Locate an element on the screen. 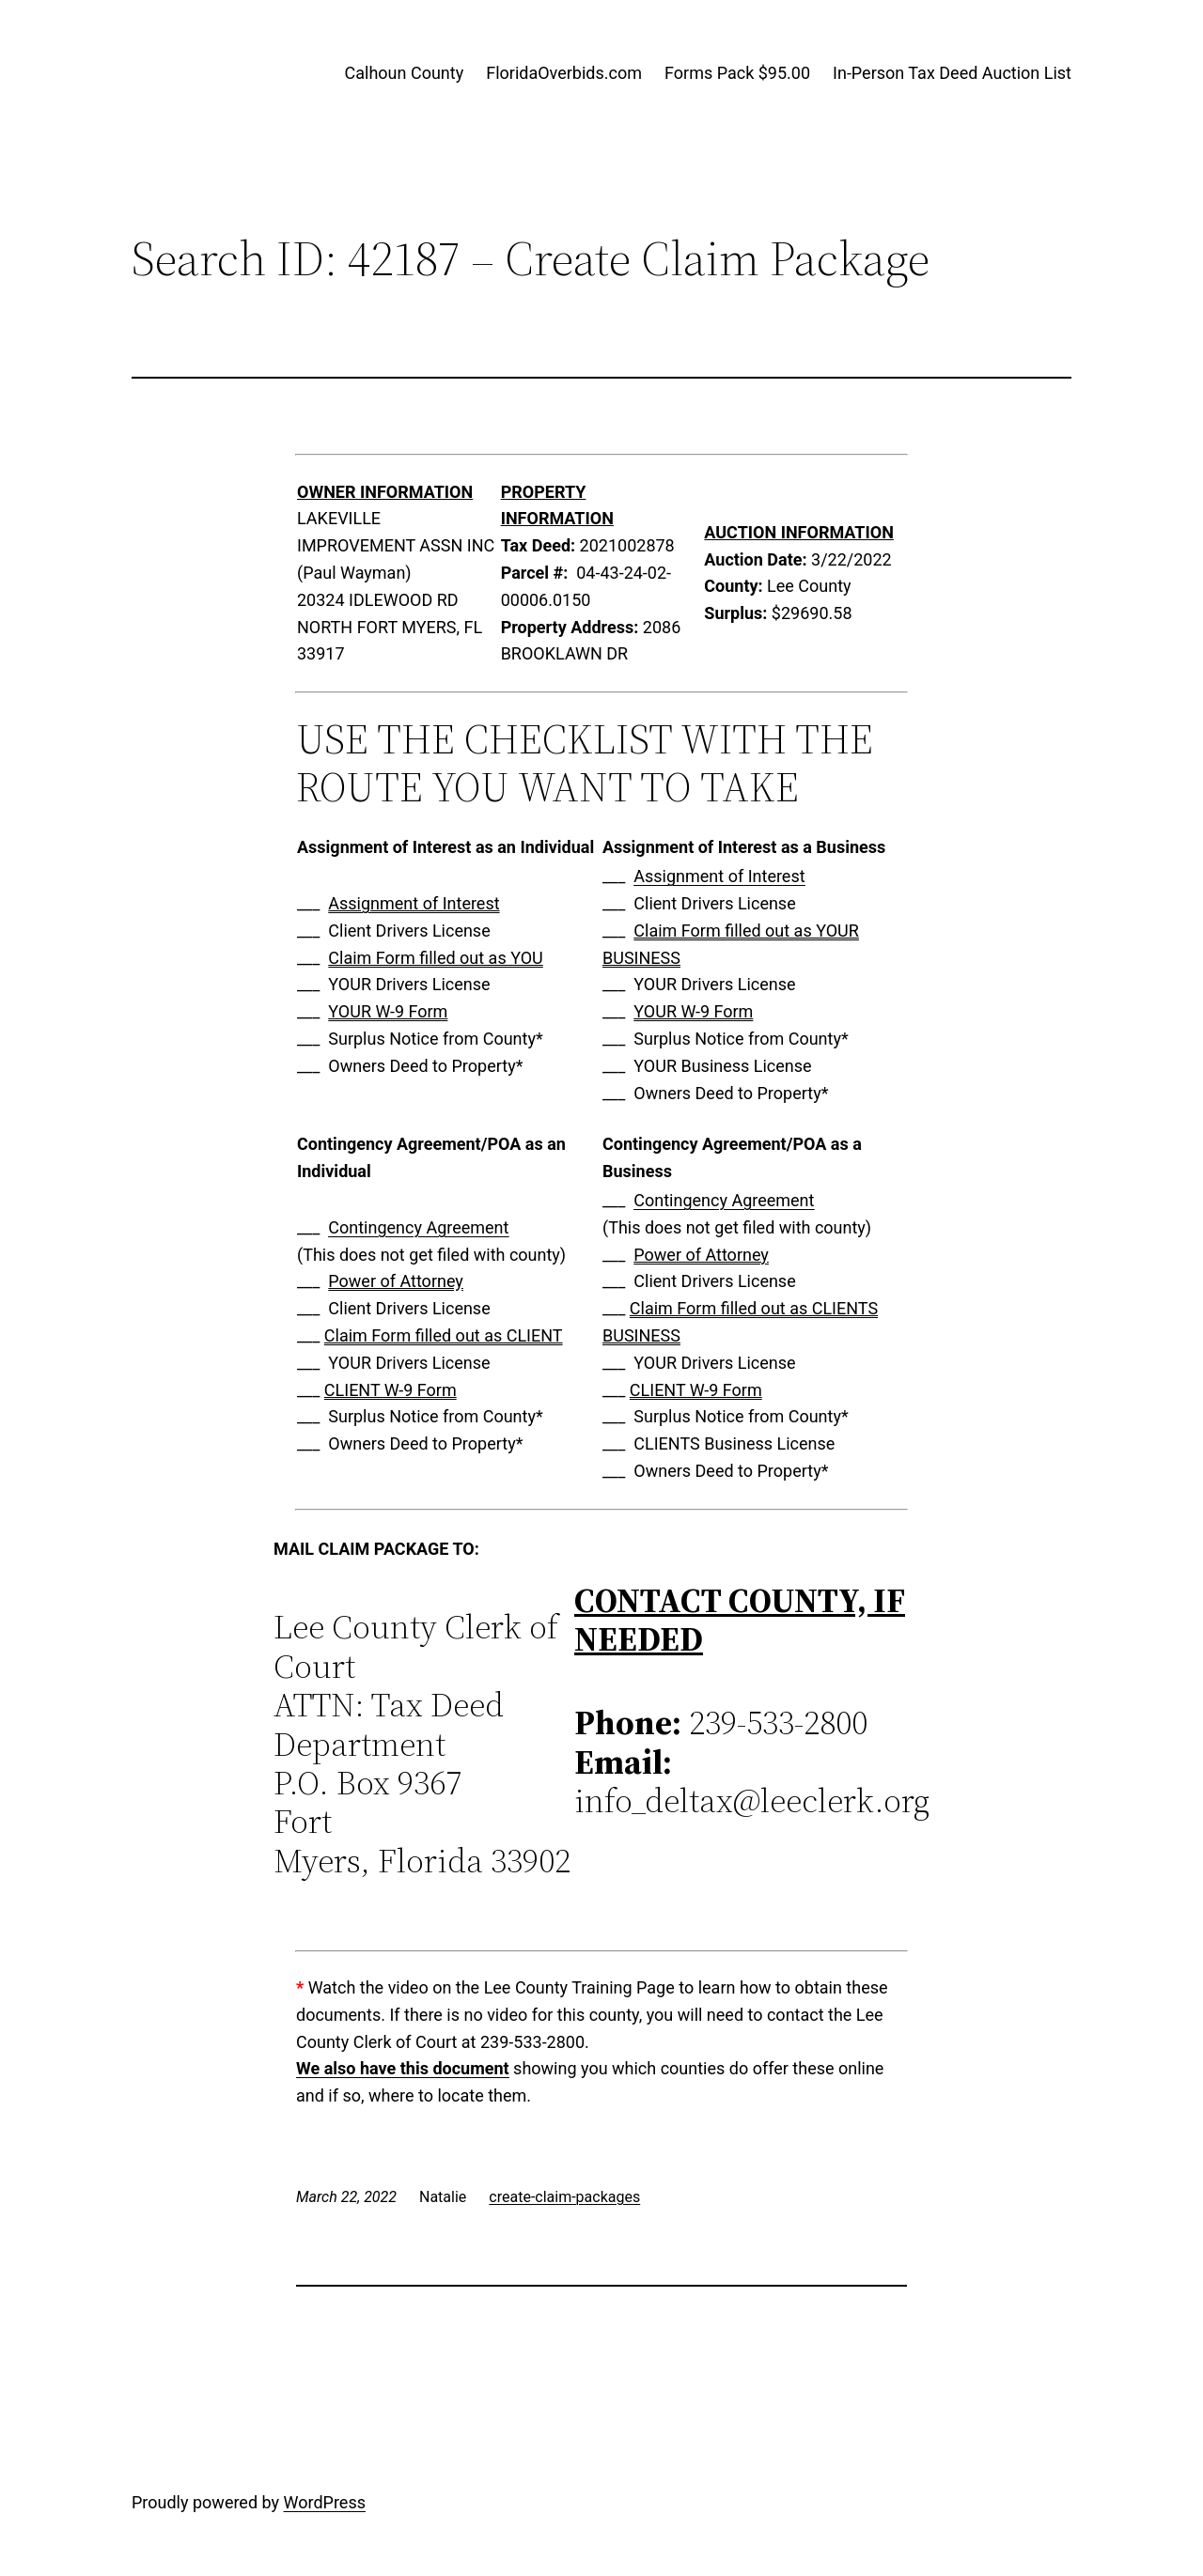 This screenshot has height=2576, width=1203. Forms Pack $95.00 is located at coordinates (737, 73).